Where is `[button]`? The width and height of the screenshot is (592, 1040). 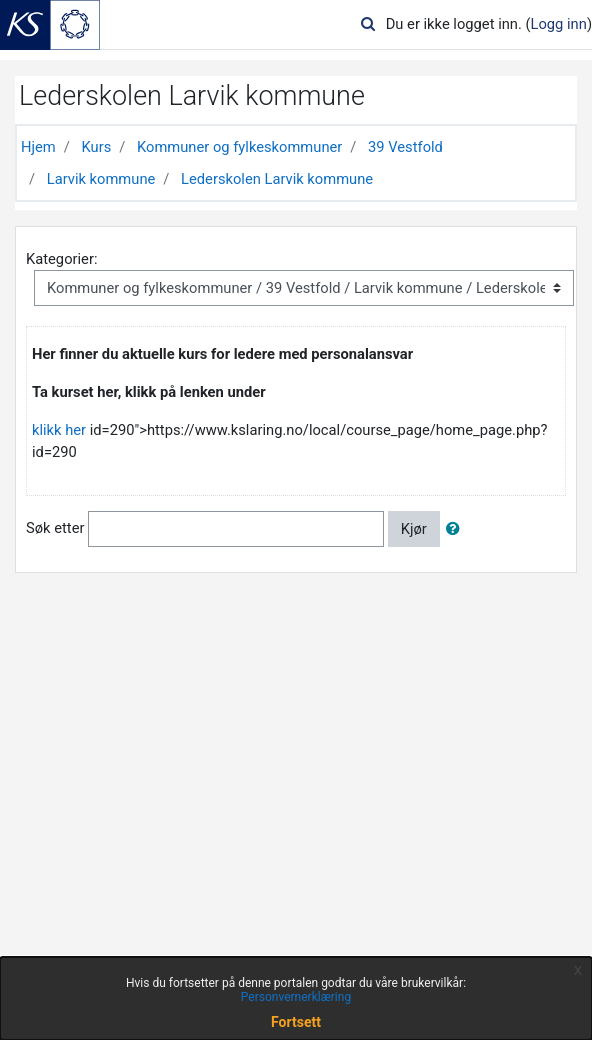 [button] is located at coordinates (457, 529).